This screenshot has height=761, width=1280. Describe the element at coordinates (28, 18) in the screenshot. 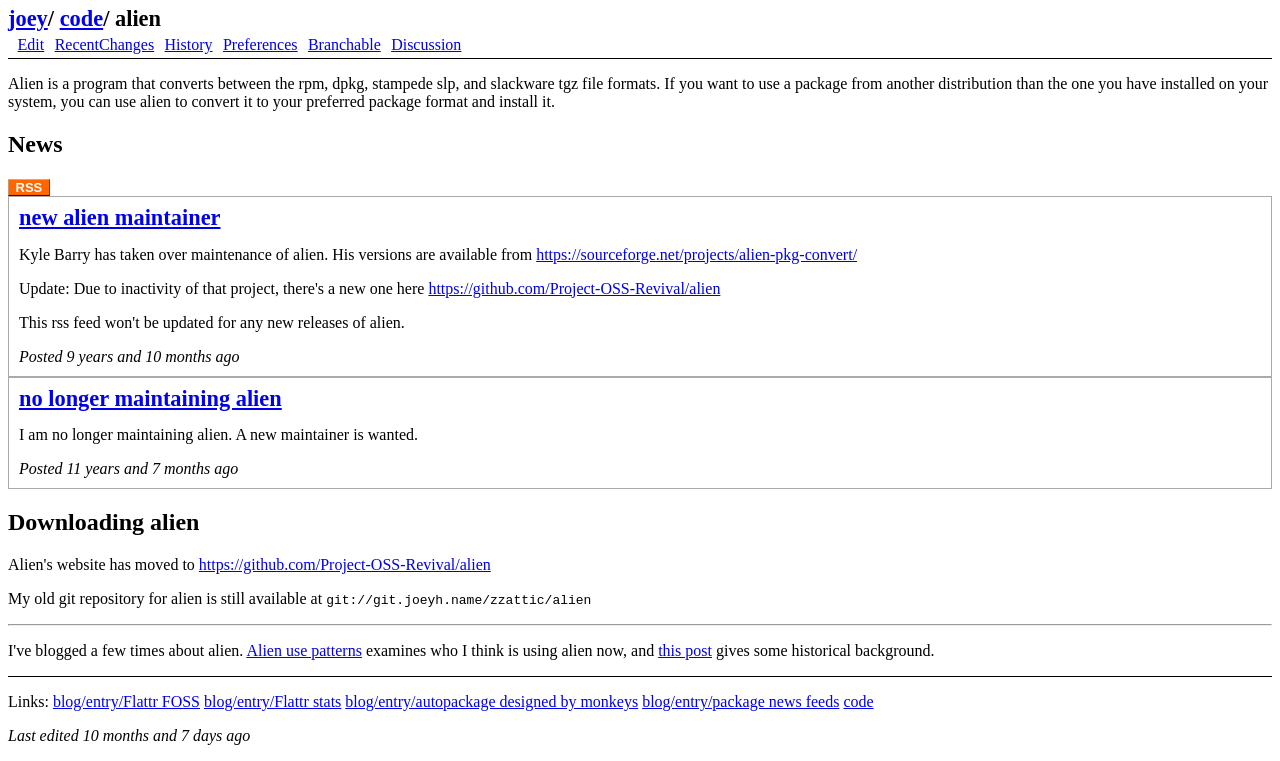

I see `joey` at that location.